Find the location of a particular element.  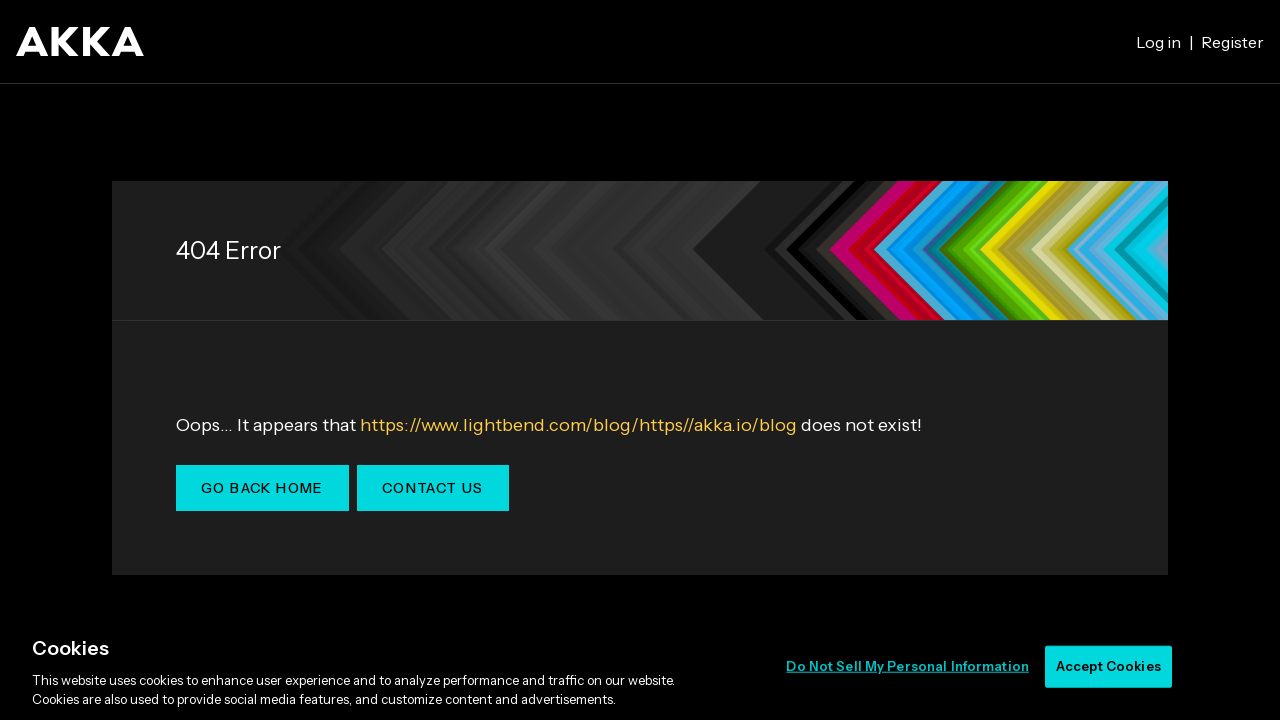

Contact Us is located at coordinates (433, 488).